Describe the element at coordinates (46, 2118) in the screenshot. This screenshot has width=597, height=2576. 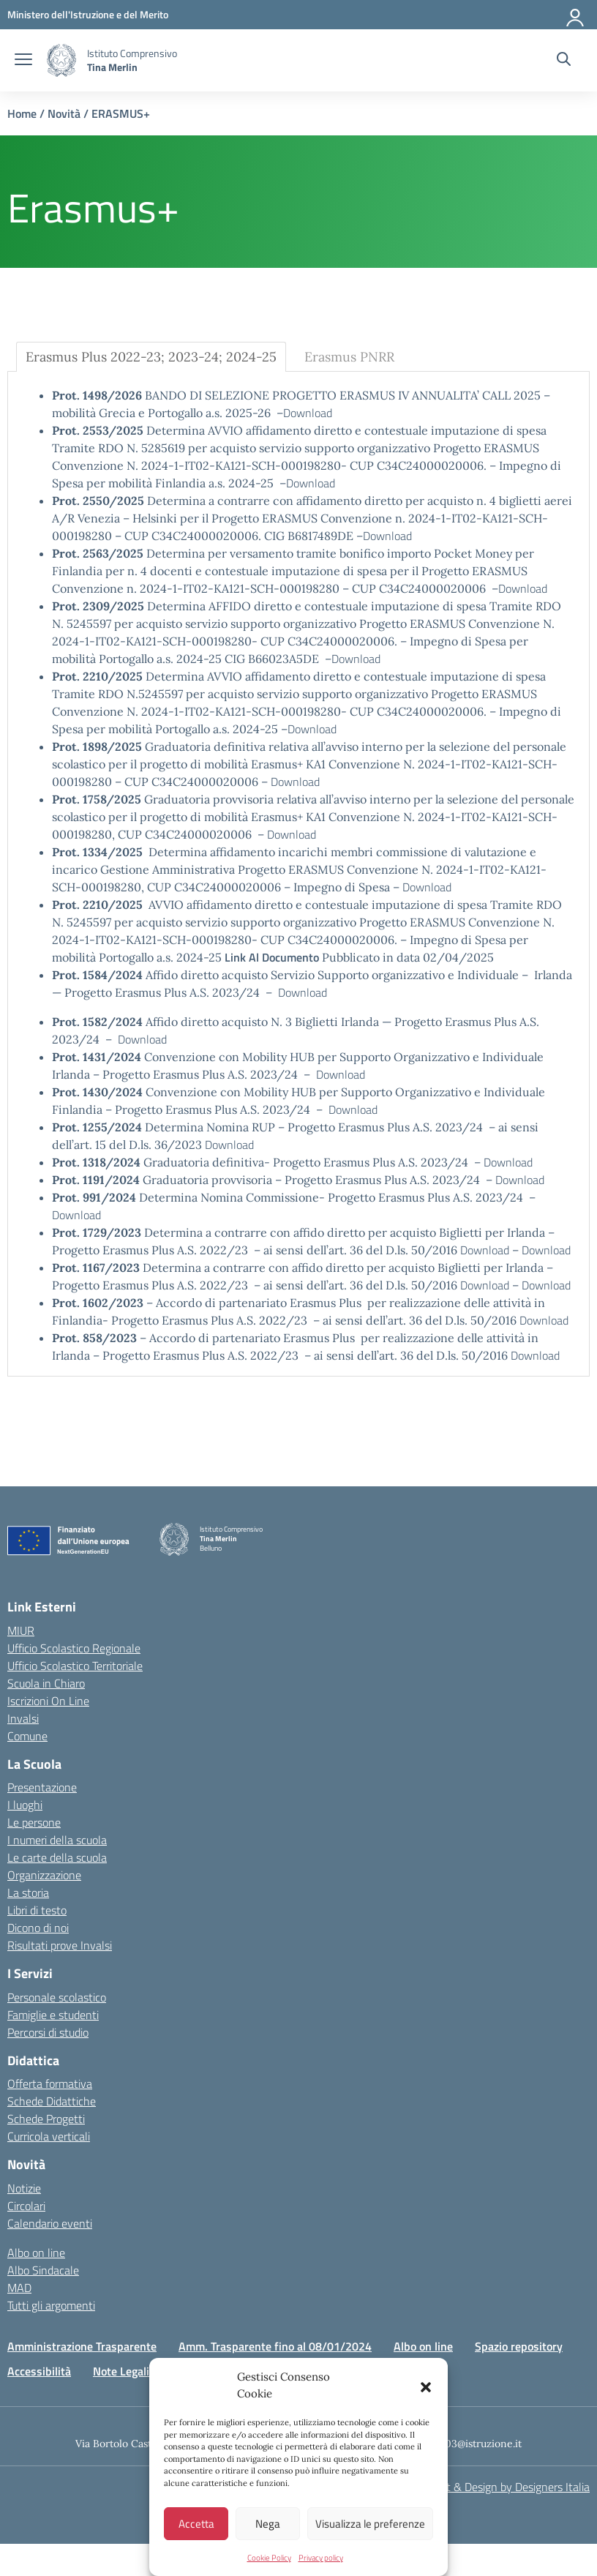
I see `Schede Progetti` at that location.